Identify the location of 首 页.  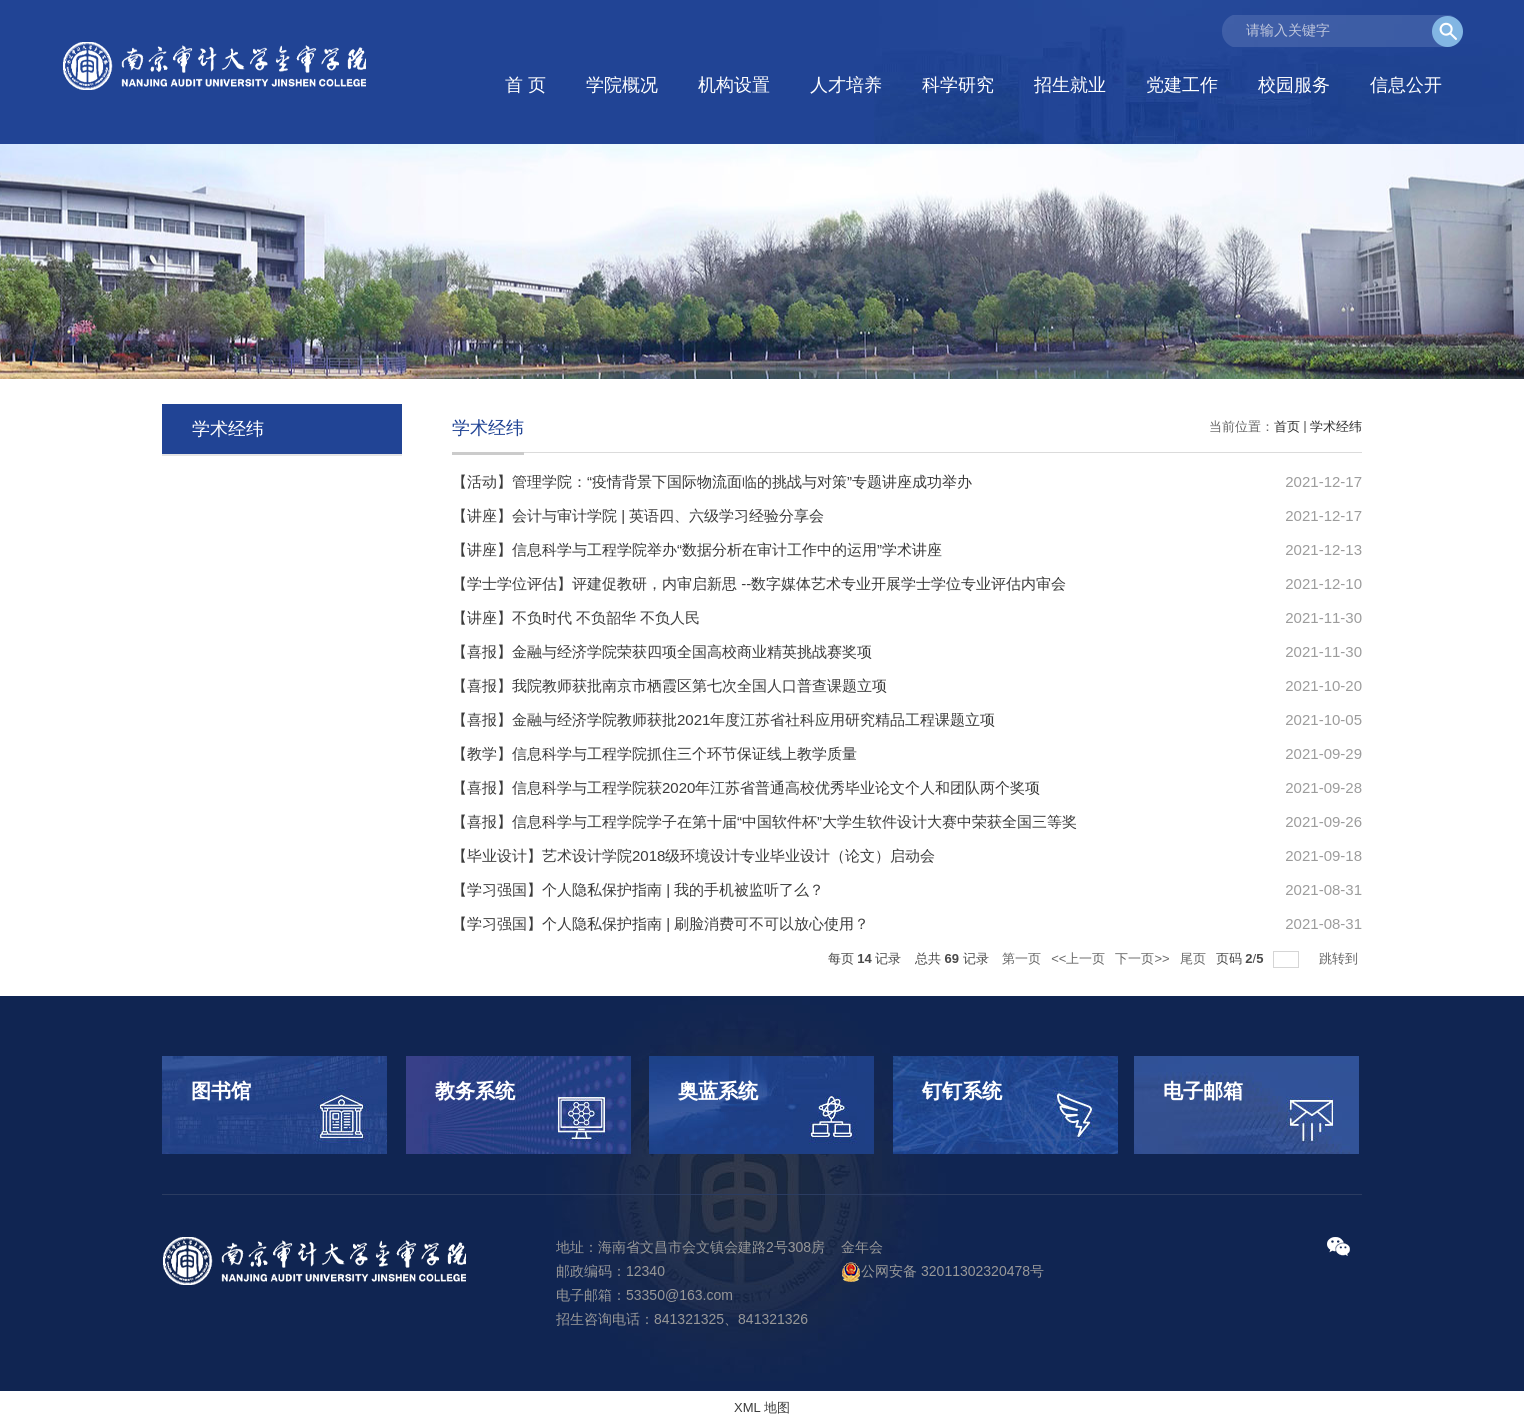
(525, 85).